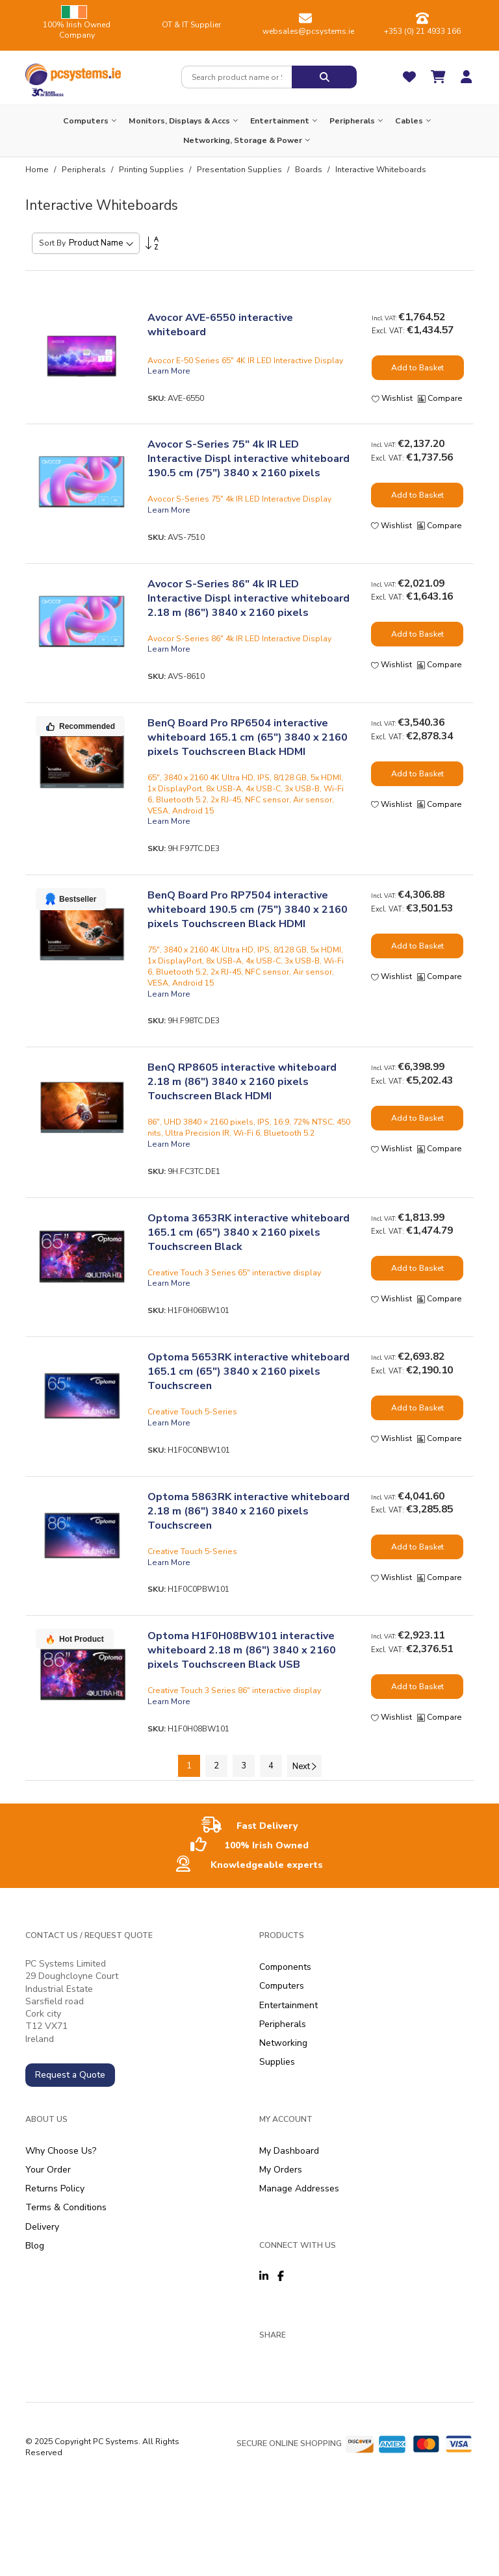  Describe the element at coordinates (242, 1081) in the screenshot. I see `BenQ RP8605 interactive whiteboard 2.18 m (86") 3840 x 2160 pixels Touchscreen Black HDMI` at that location.